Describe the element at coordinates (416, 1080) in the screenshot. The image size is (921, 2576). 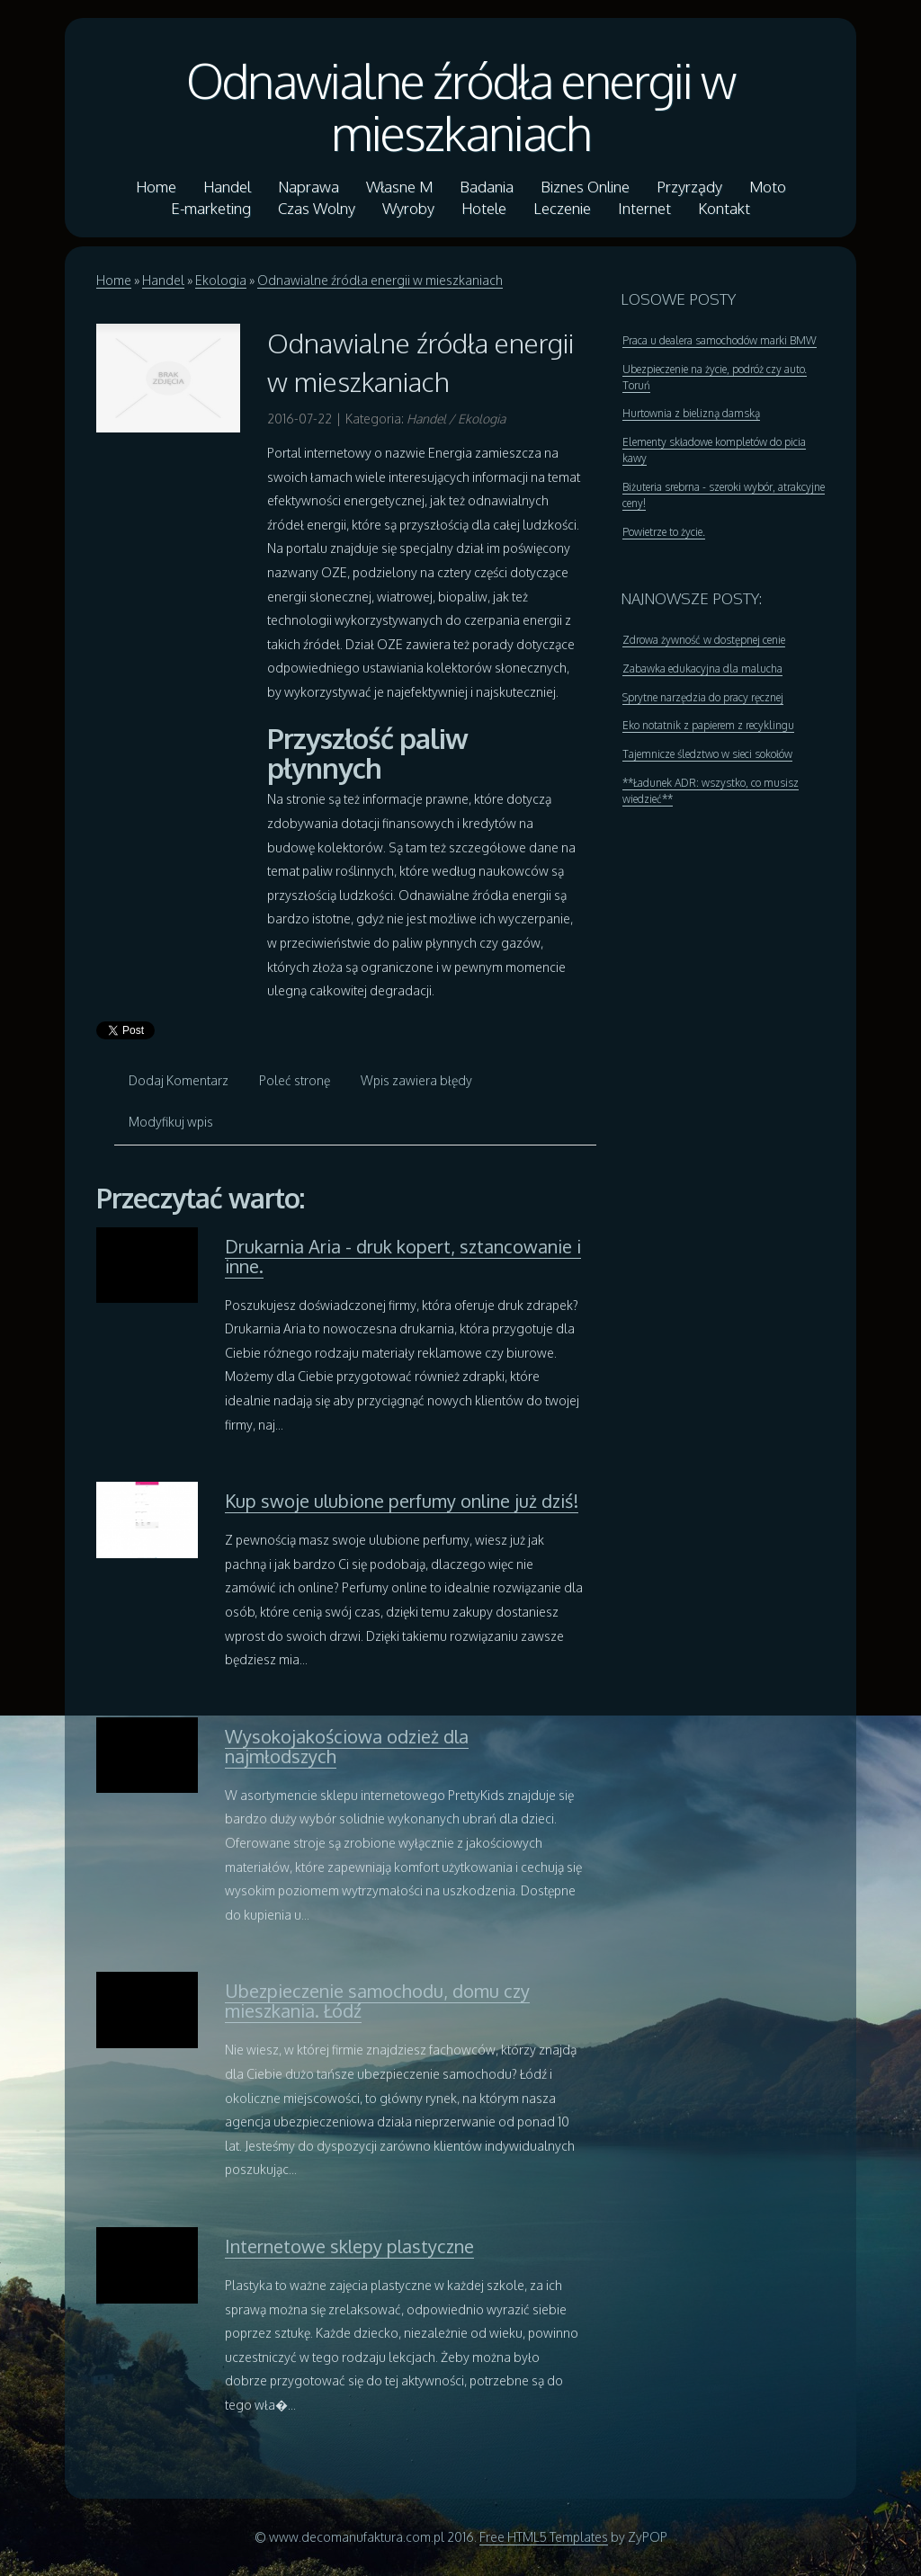
I see `Wpis zawiera błędy [tab]` at that location.